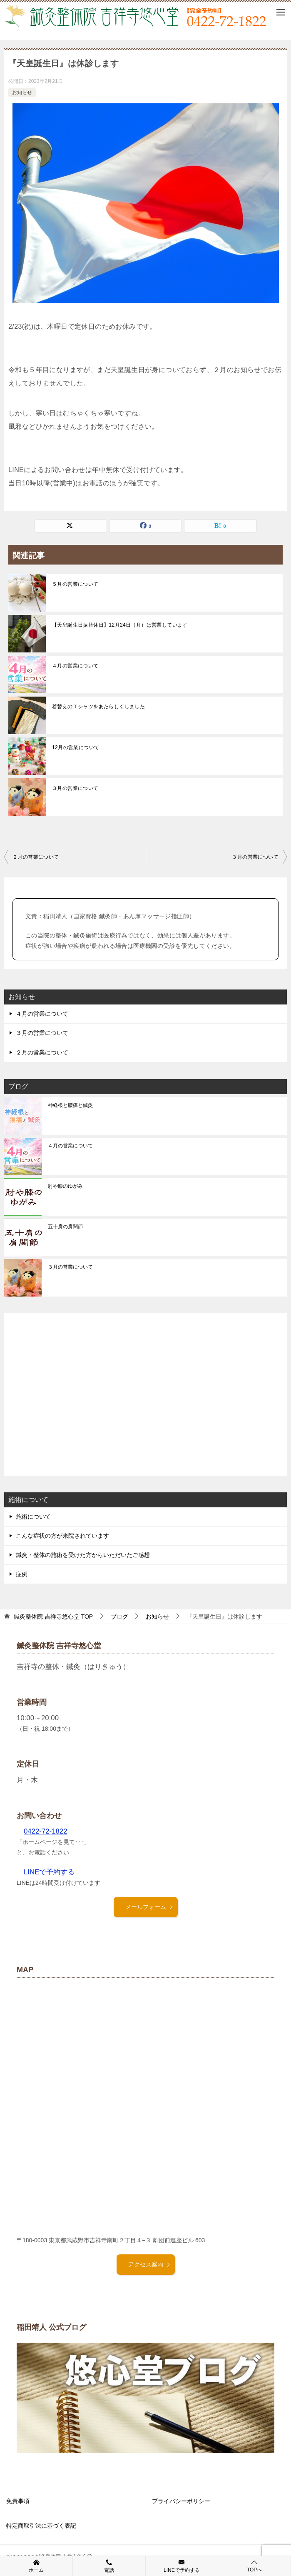  What do you see at coordinates (75, 788) in the screenshot?
I see `３月の営業について` at bounding box center [75, 788].